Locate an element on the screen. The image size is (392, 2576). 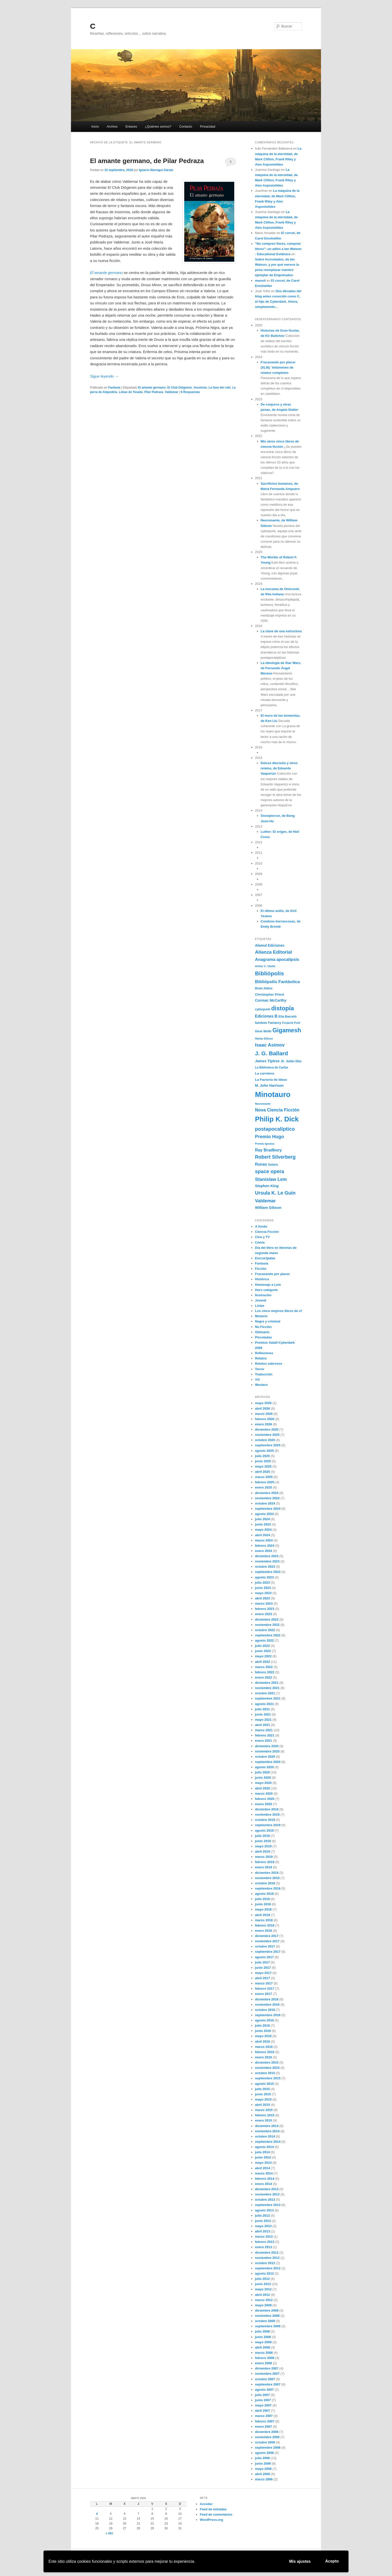
marzo 2006 is located at coordinates (264, 2479).